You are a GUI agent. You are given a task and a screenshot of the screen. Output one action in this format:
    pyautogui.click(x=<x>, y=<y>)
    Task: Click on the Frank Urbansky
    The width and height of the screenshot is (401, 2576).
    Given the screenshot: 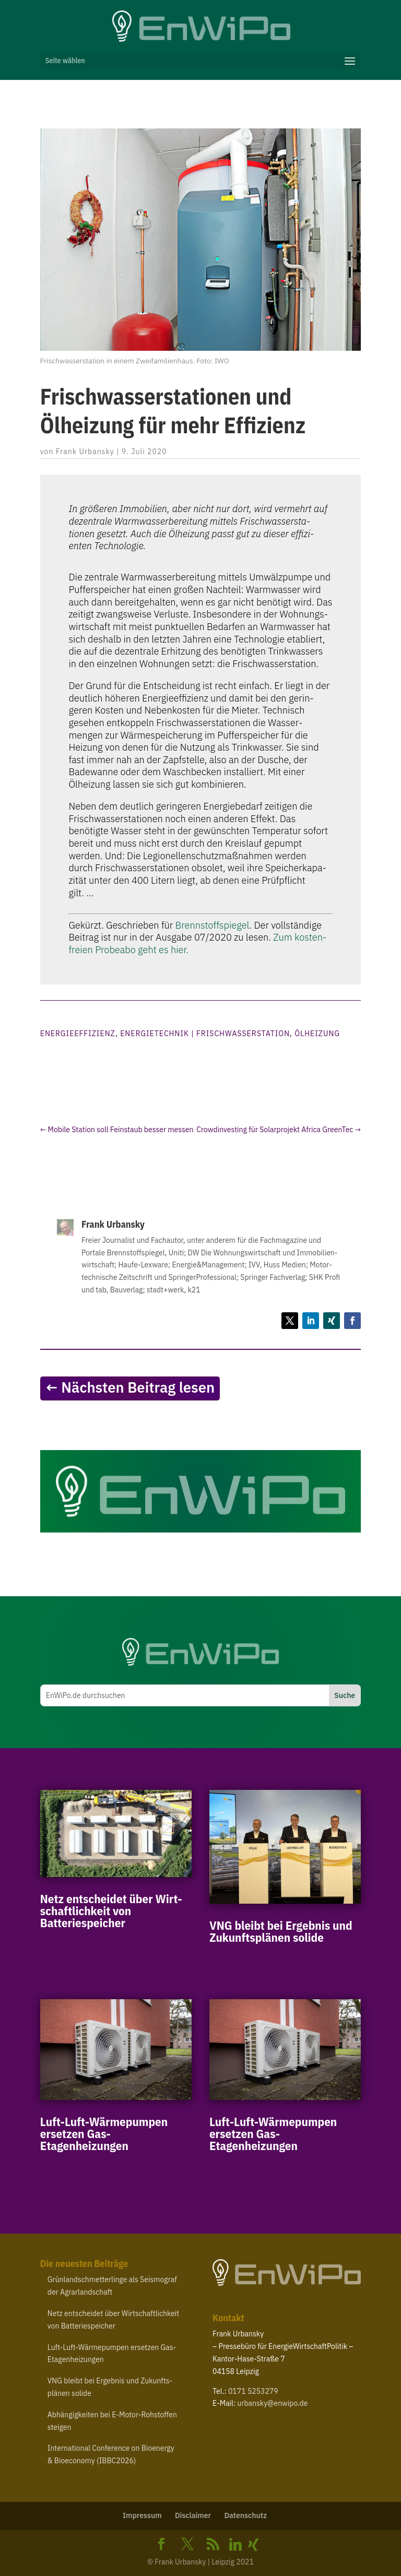 What is the action you would take?
    pyautogui.click(x=85, y=451)
    